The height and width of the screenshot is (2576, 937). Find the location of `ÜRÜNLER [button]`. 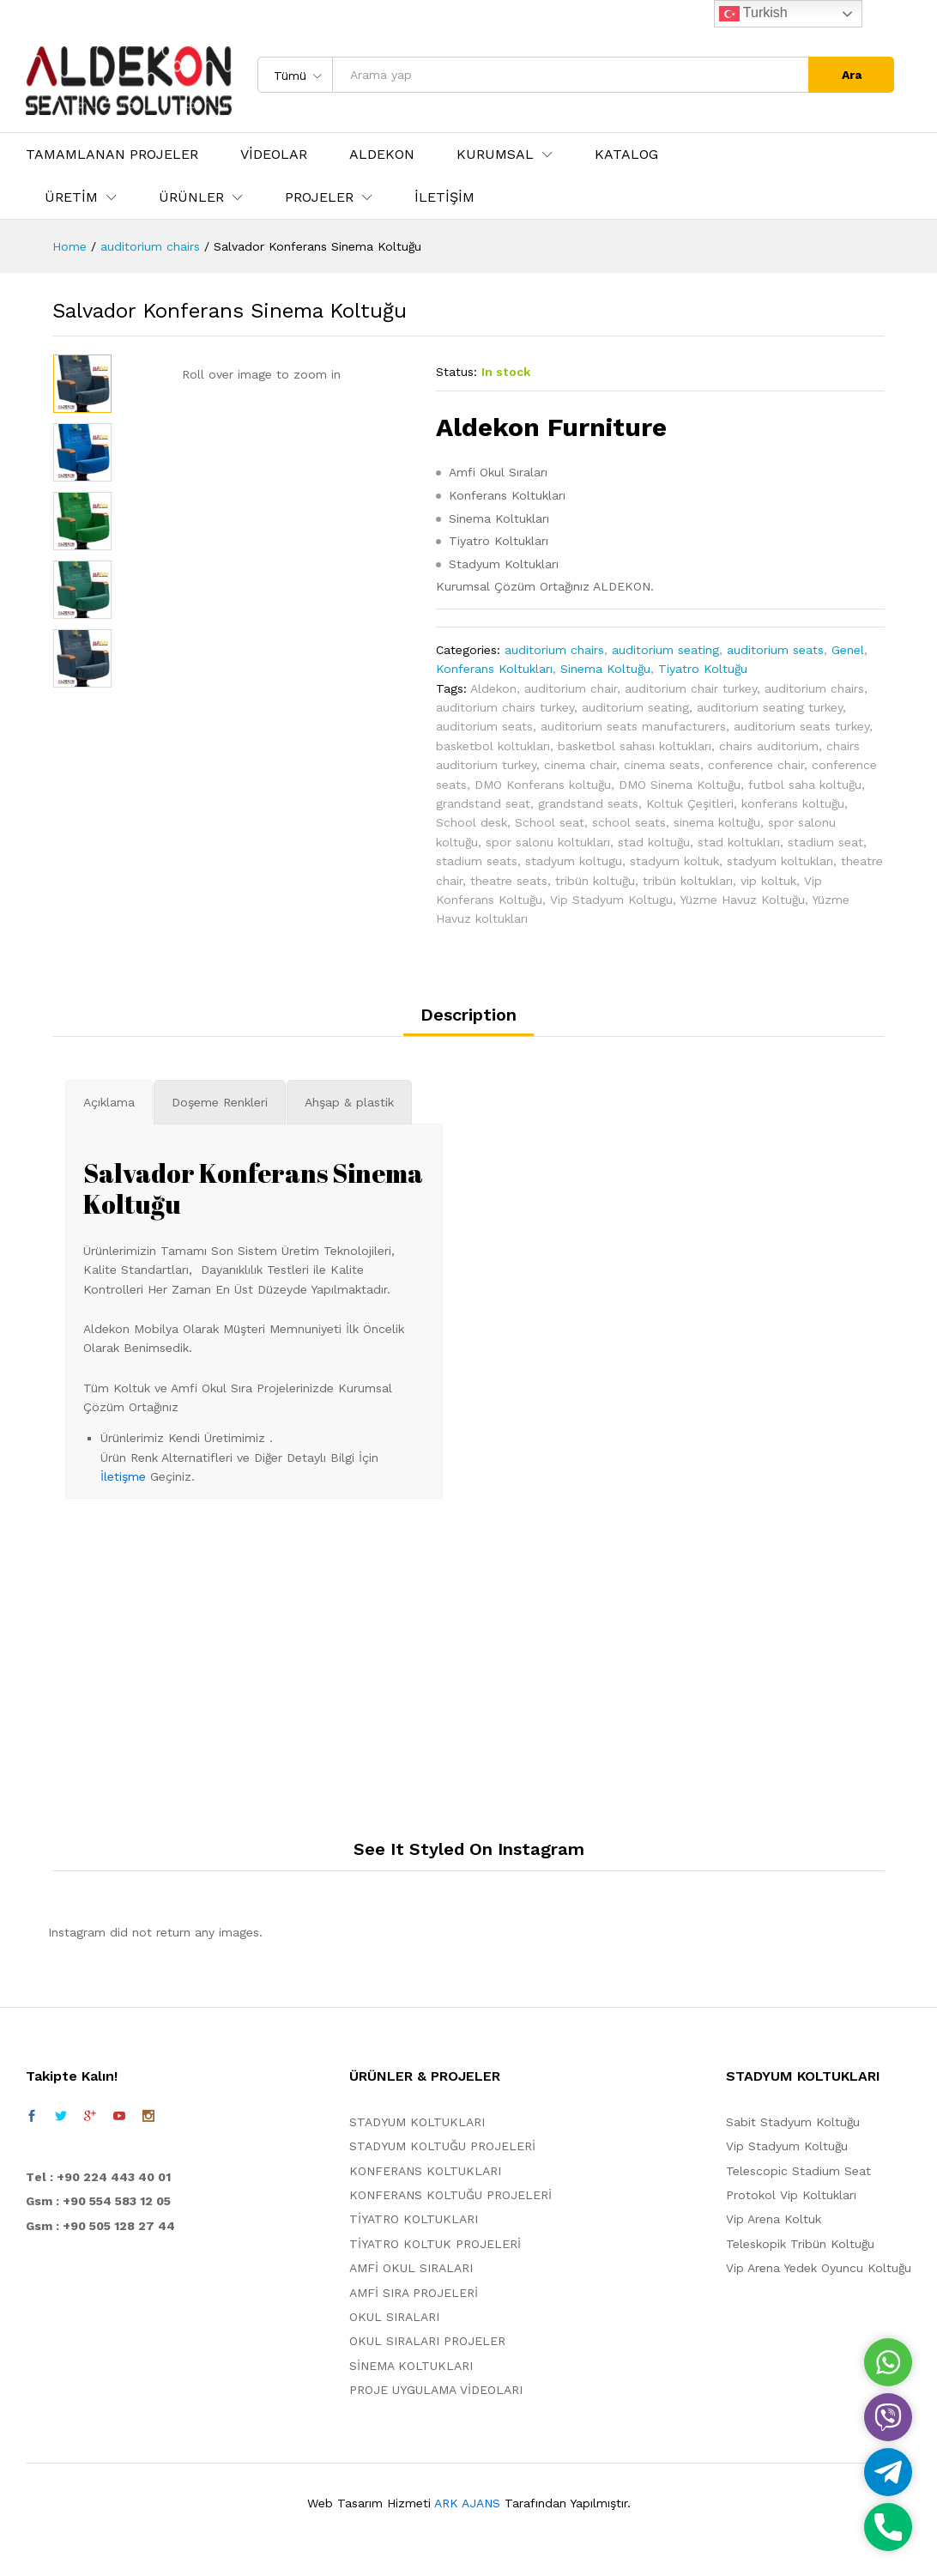

ÜRÜNLER [button] is located at coordinates (191, 197).